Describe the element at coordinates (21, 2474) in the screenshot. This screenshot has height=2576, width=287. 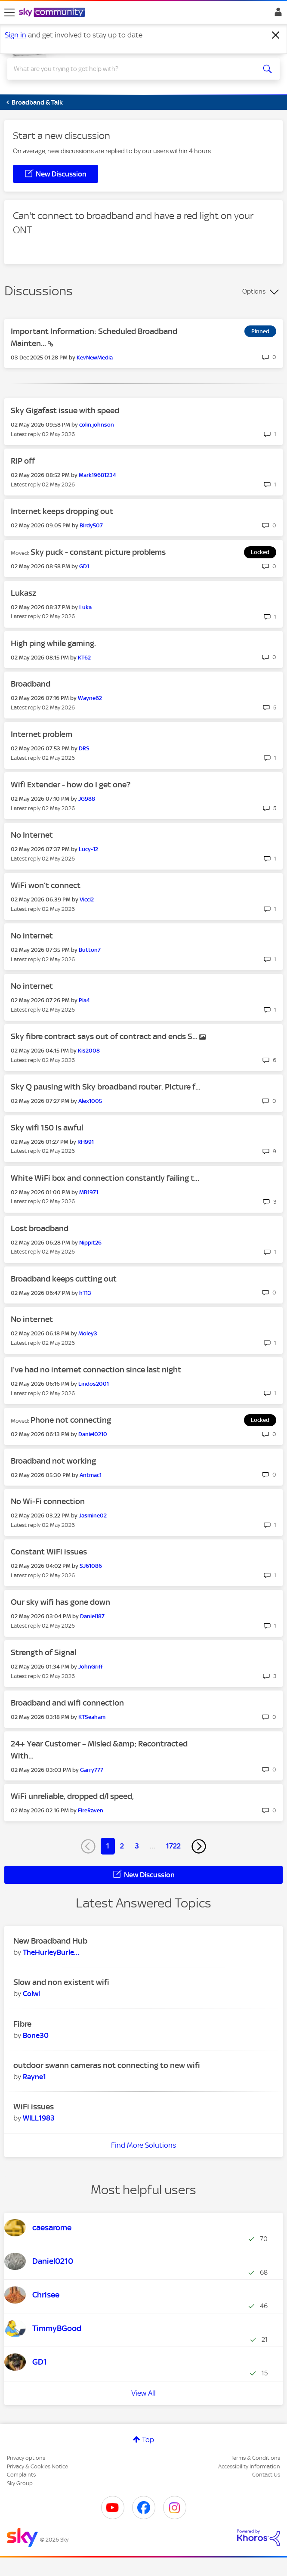
I see `Complaints` at that location.